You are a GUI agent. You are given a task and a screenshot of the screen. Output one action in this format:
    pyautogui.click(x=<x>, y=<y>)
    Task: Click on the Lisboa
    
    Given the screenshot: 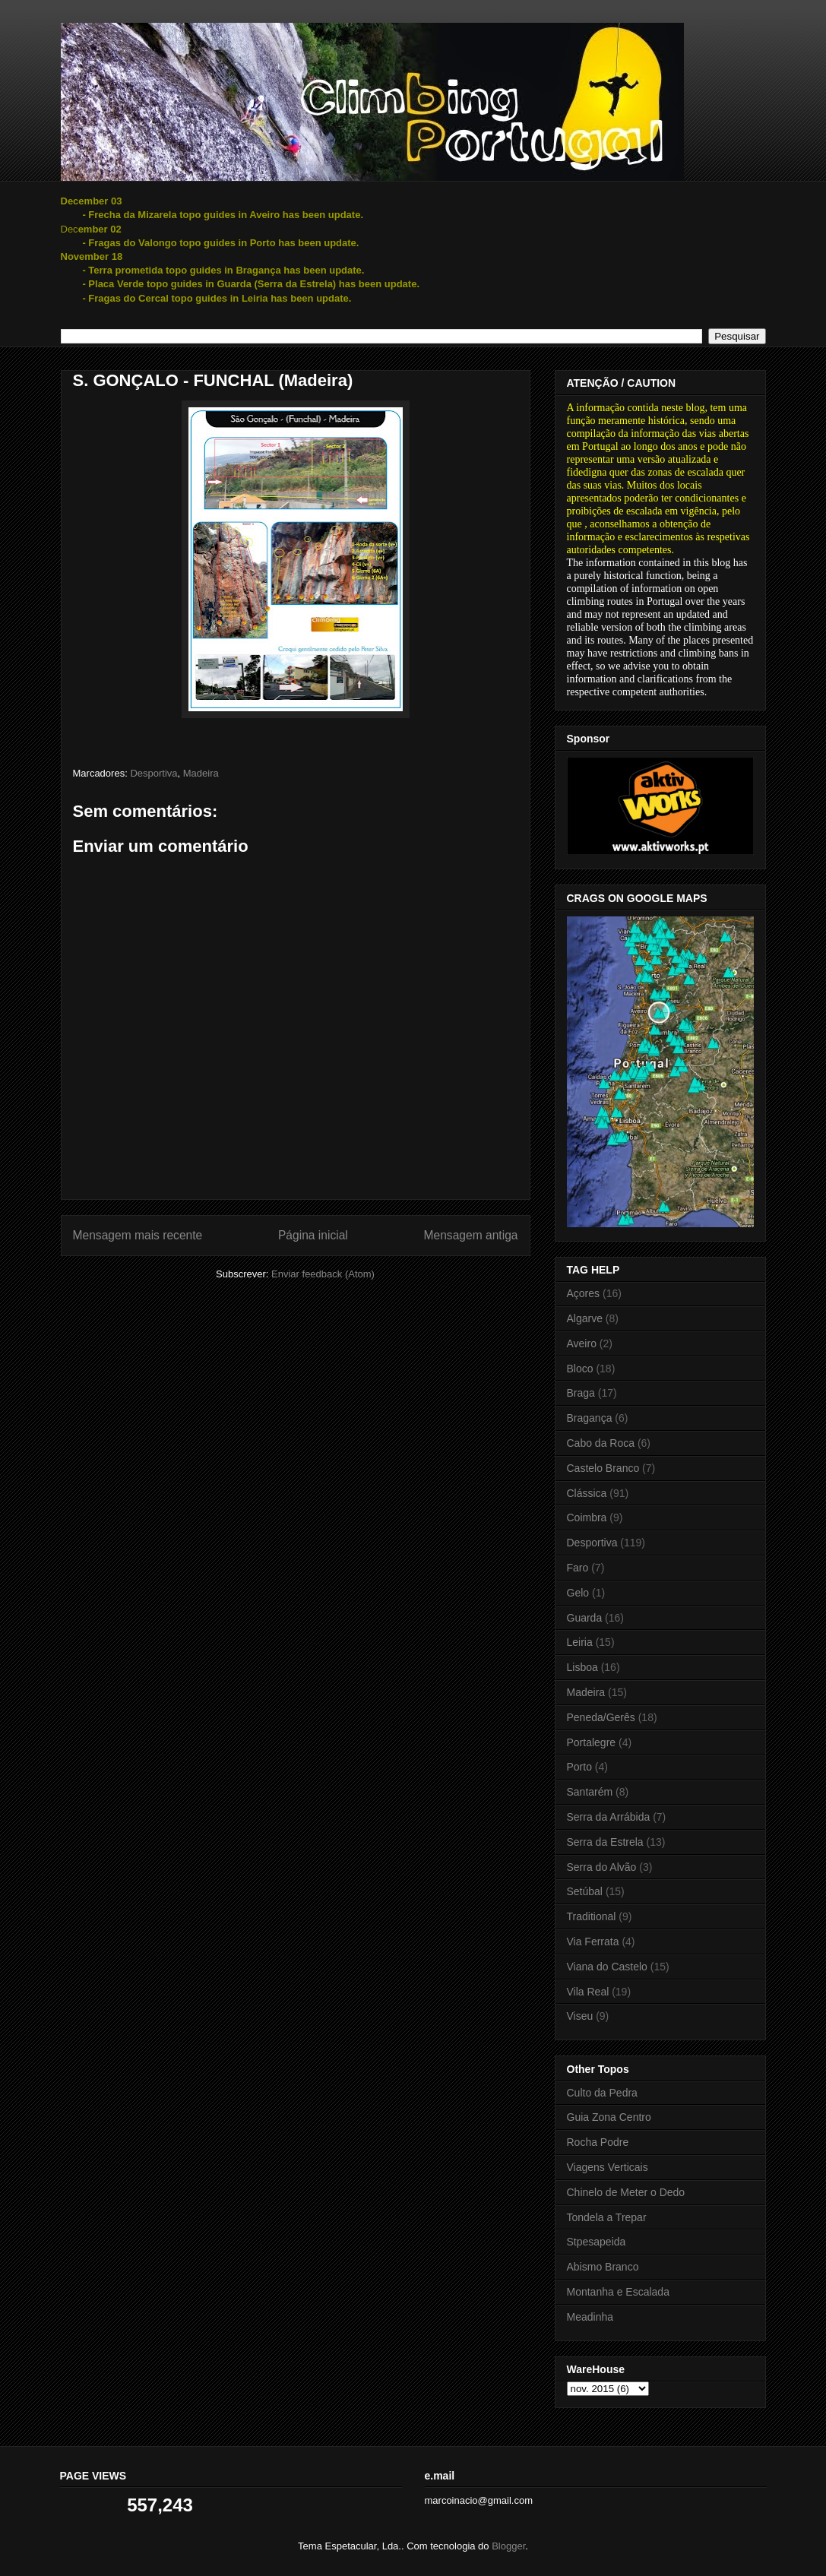 What is the action you would take?
    pyautogui.click(x=582, y=1667)
    